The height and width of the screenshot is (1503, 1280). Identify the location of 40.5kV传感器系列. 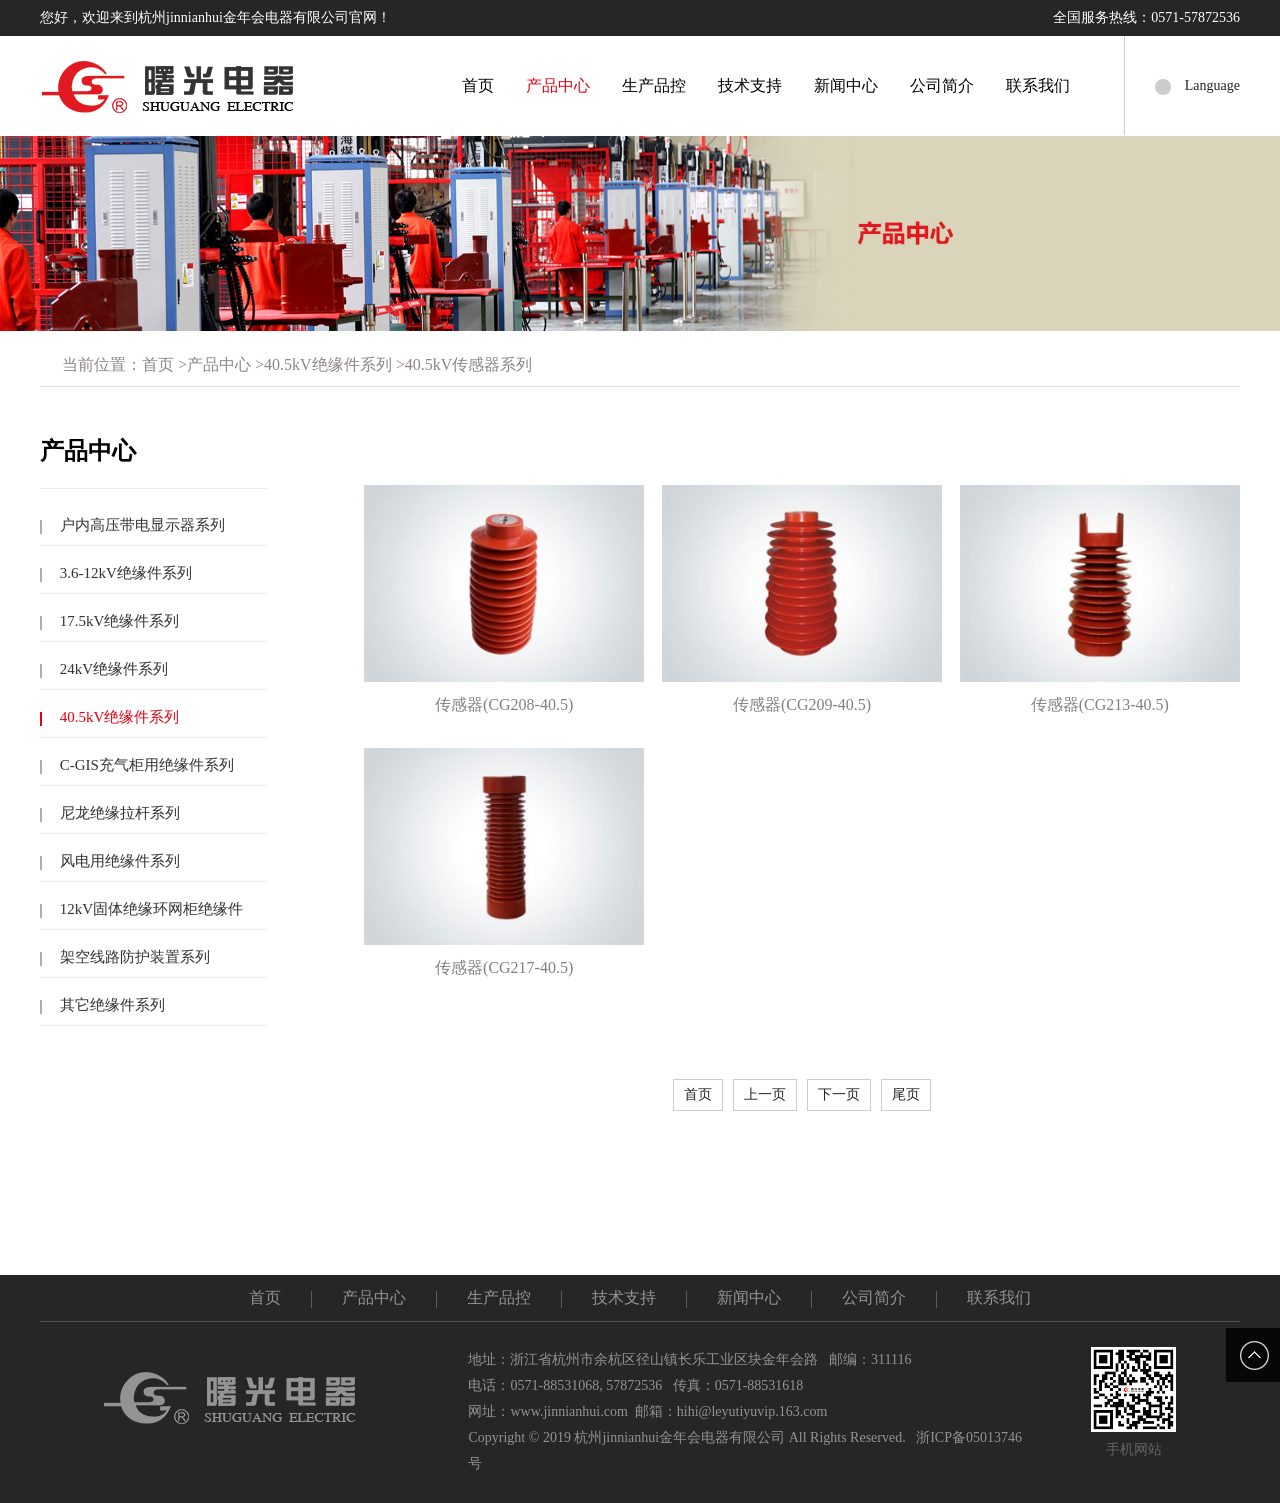
(469, 364).